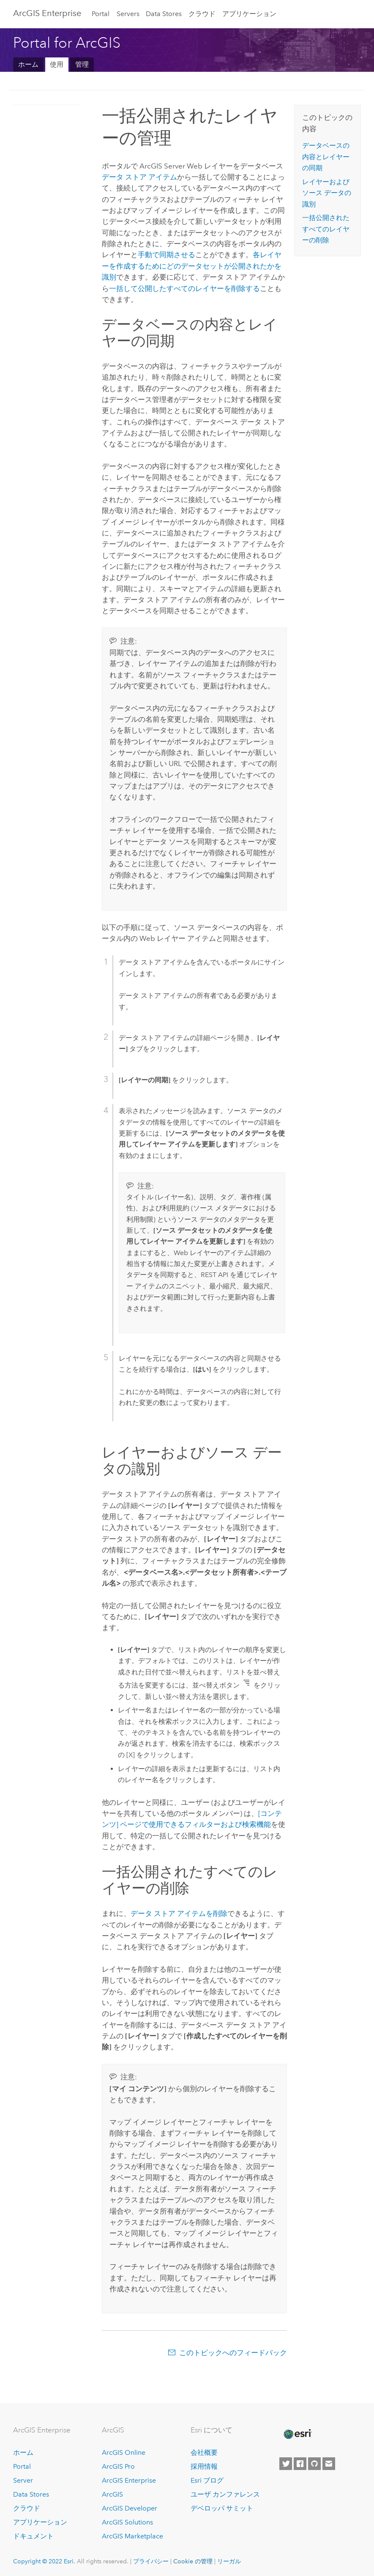 The height and width of the screenshot is (2576, 374). I want to click on 手動で同期させる, so click(166, 254).